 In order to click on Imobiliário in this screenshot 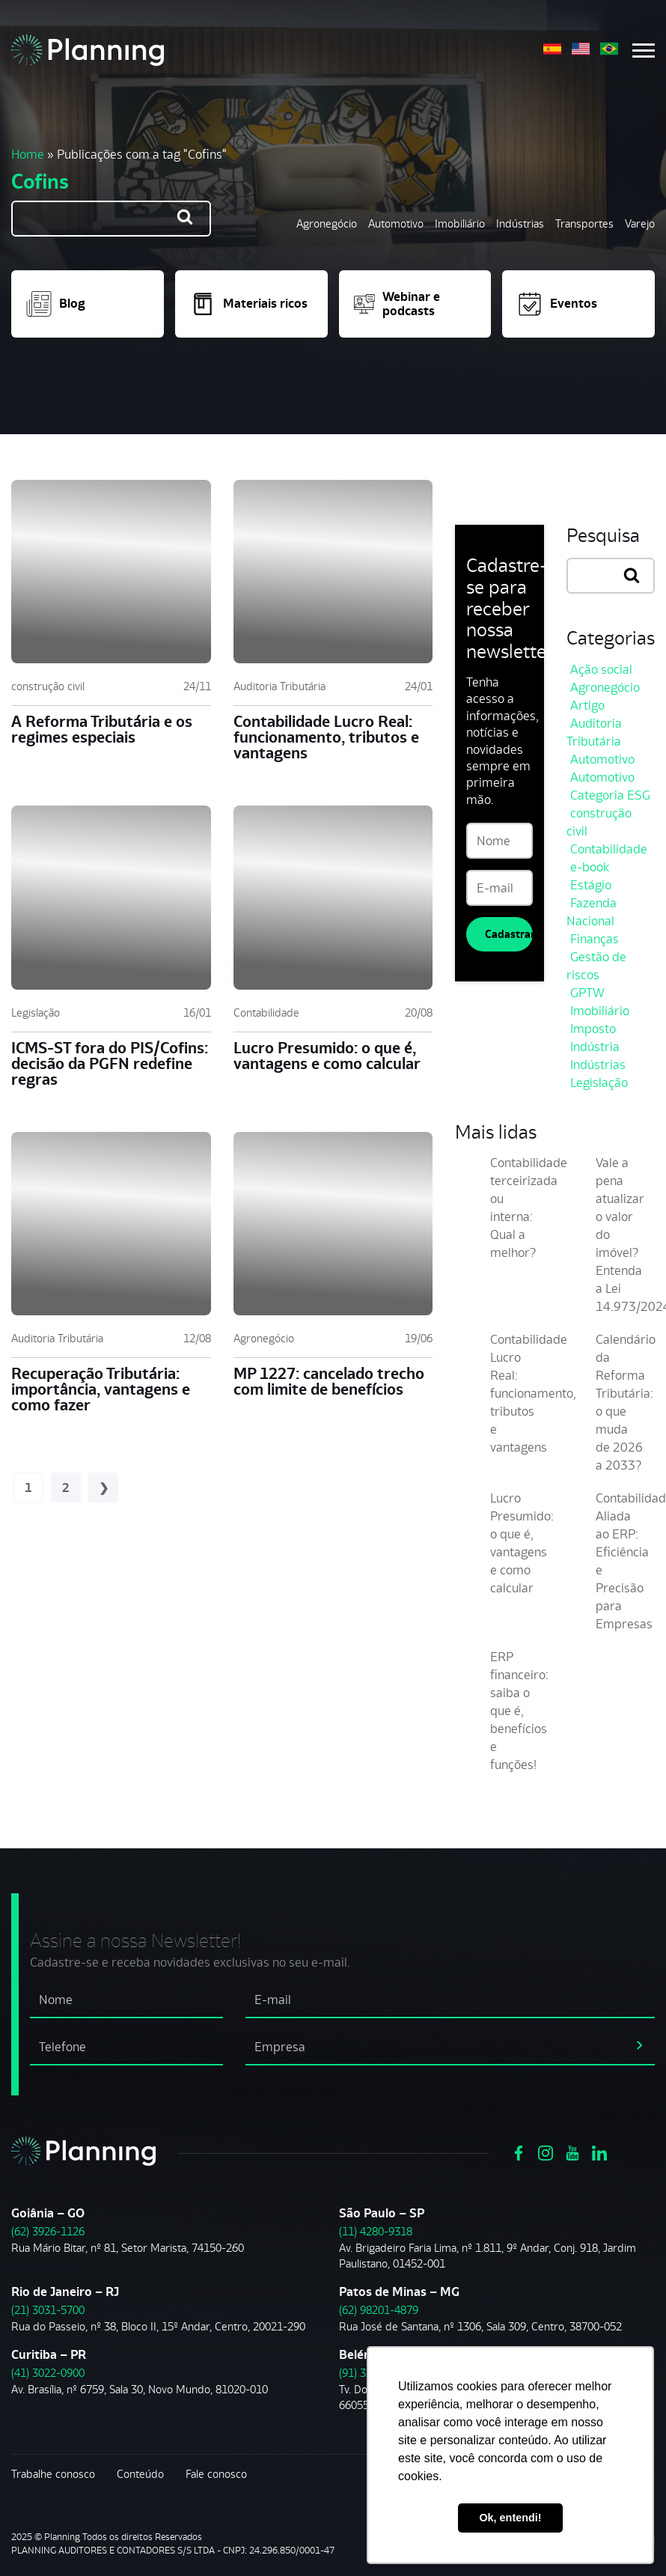, I will do `click(460, 223)`.